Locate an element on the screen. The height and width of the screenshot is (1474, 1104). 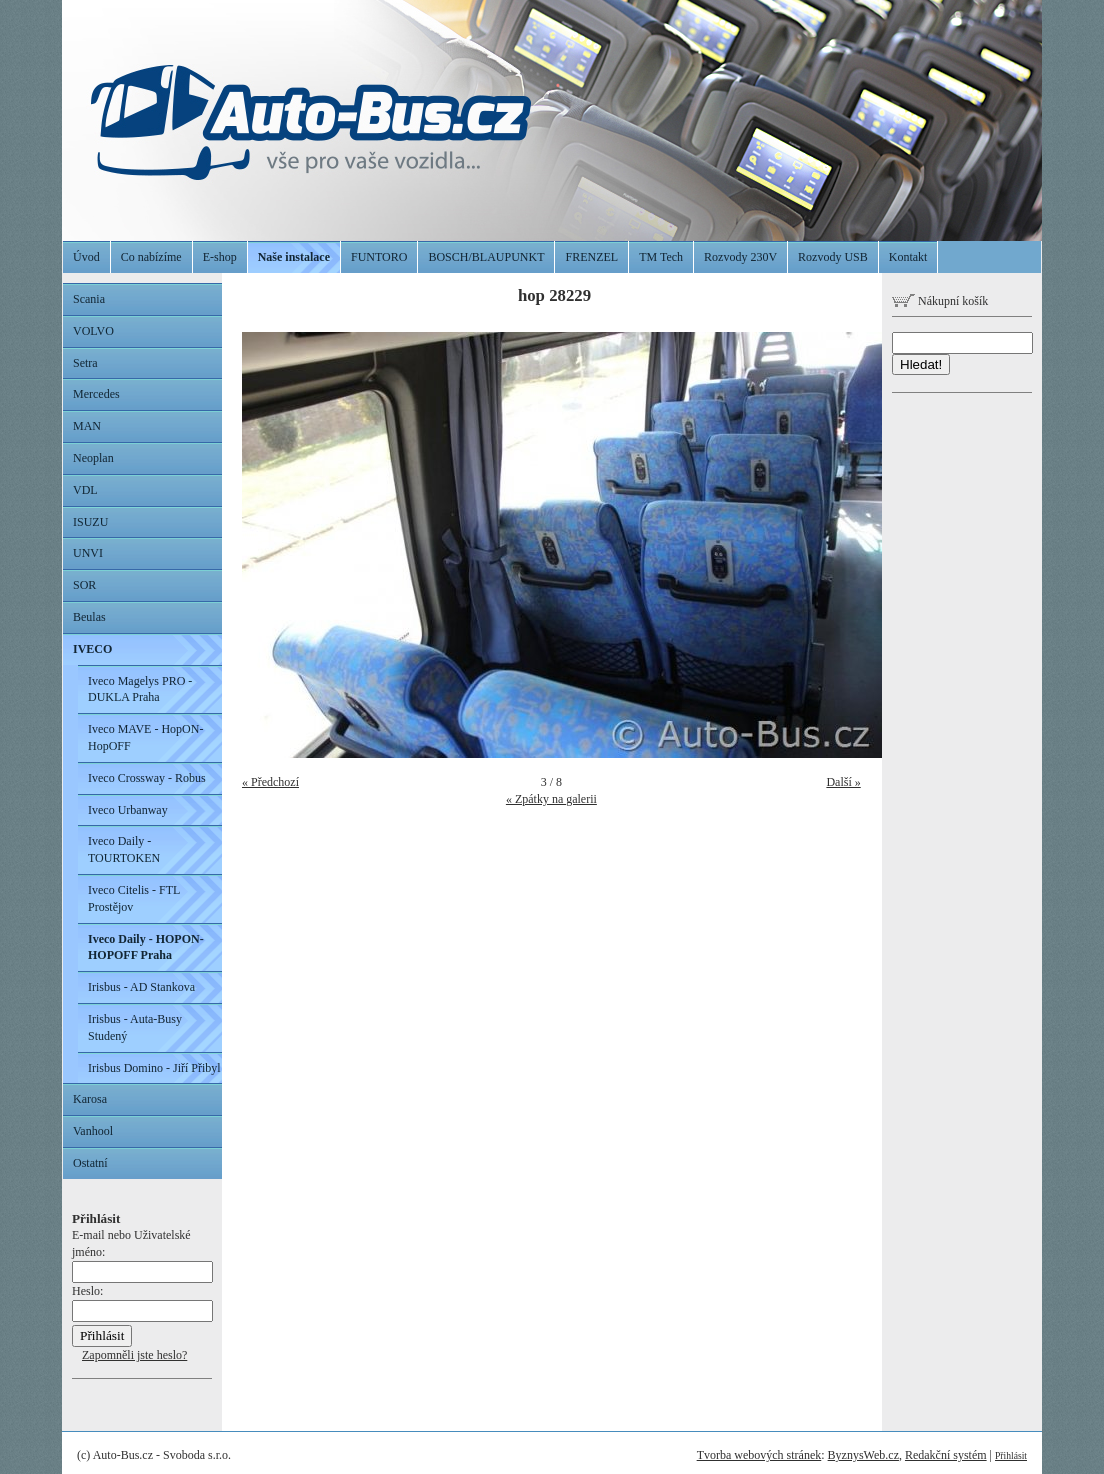
Irisbus - AD Stankova is located at coordinates (141, 987).